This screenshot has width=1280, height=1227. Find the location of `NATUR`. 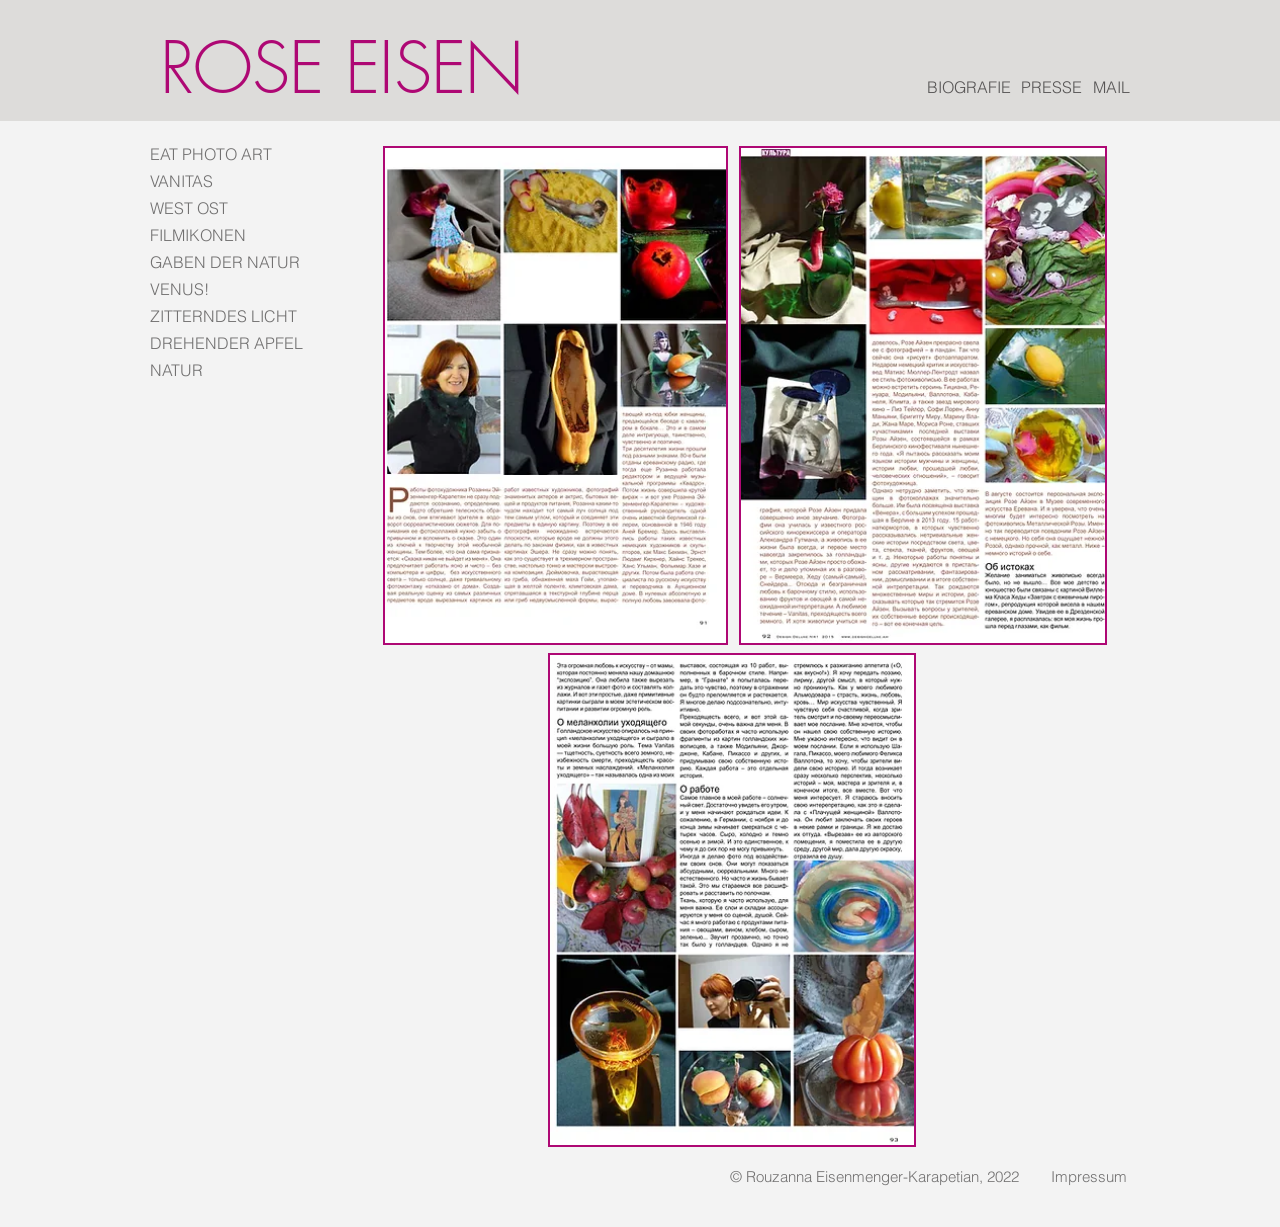

NATUR is located at coordinates (176, 370).